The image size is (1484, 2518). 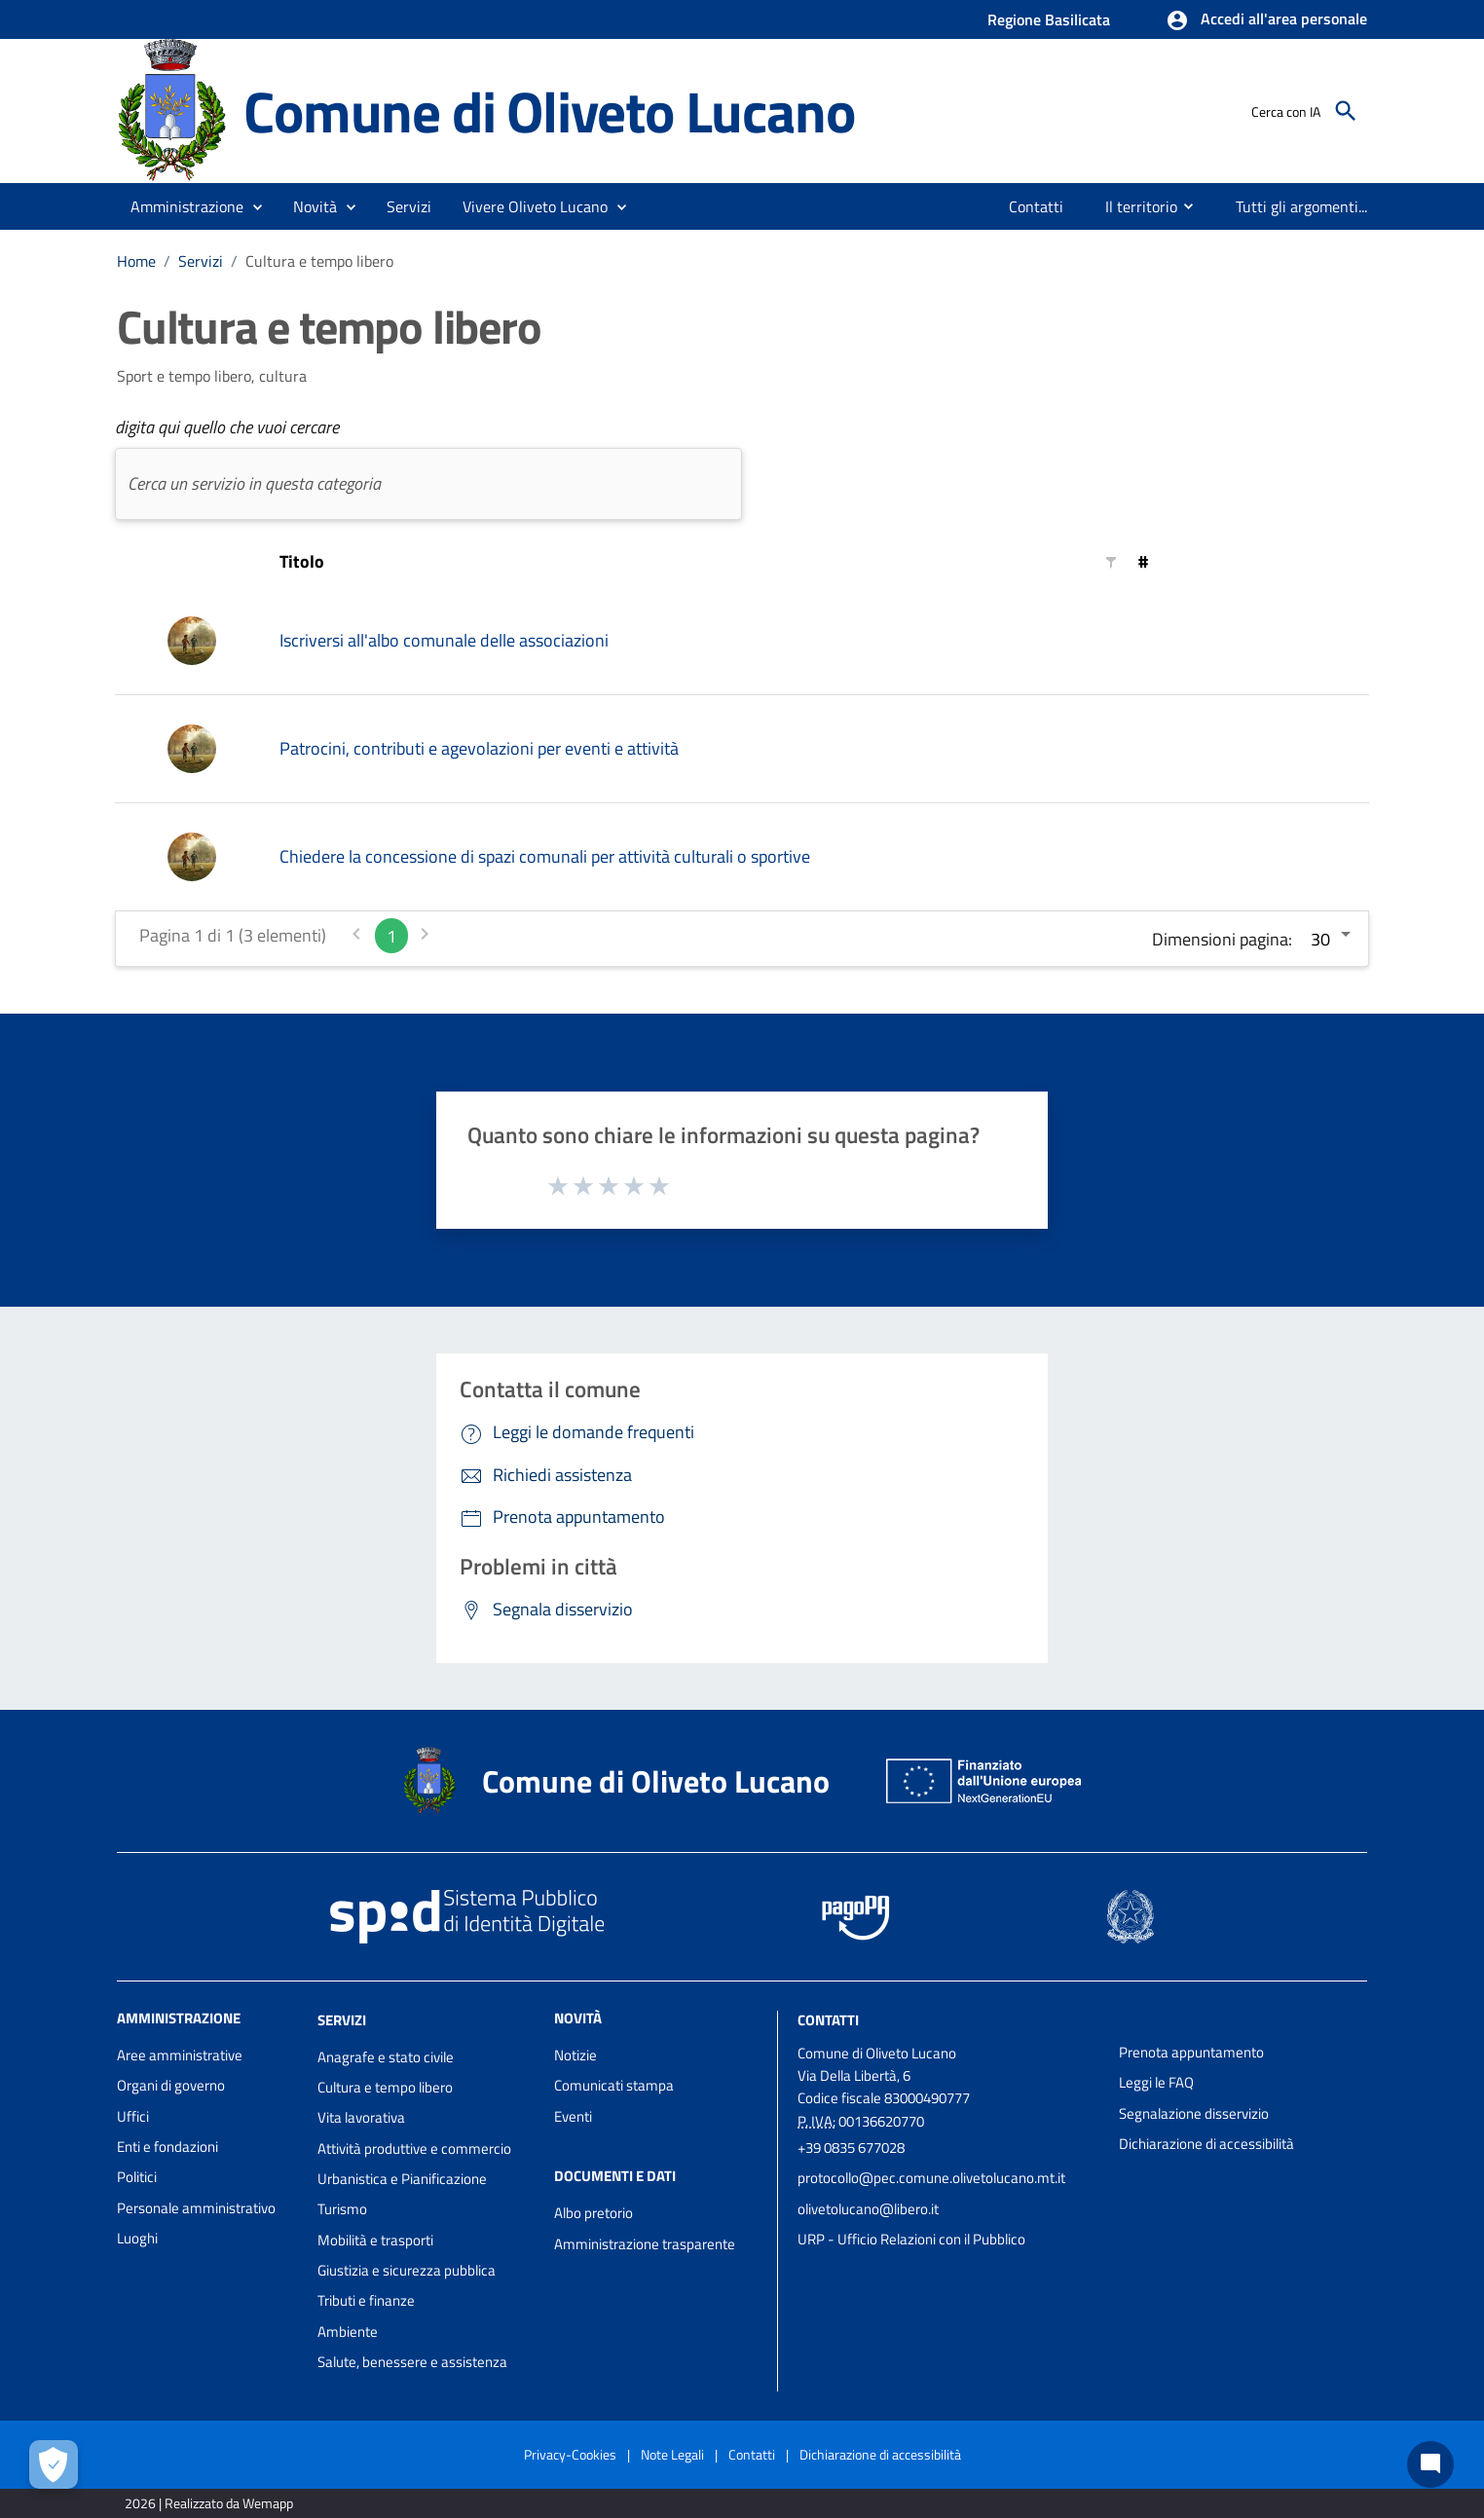 What do you see at coordinates (133, 2116) in the screenshot?
I see `Uffici` at bounding box center [133, 2116].